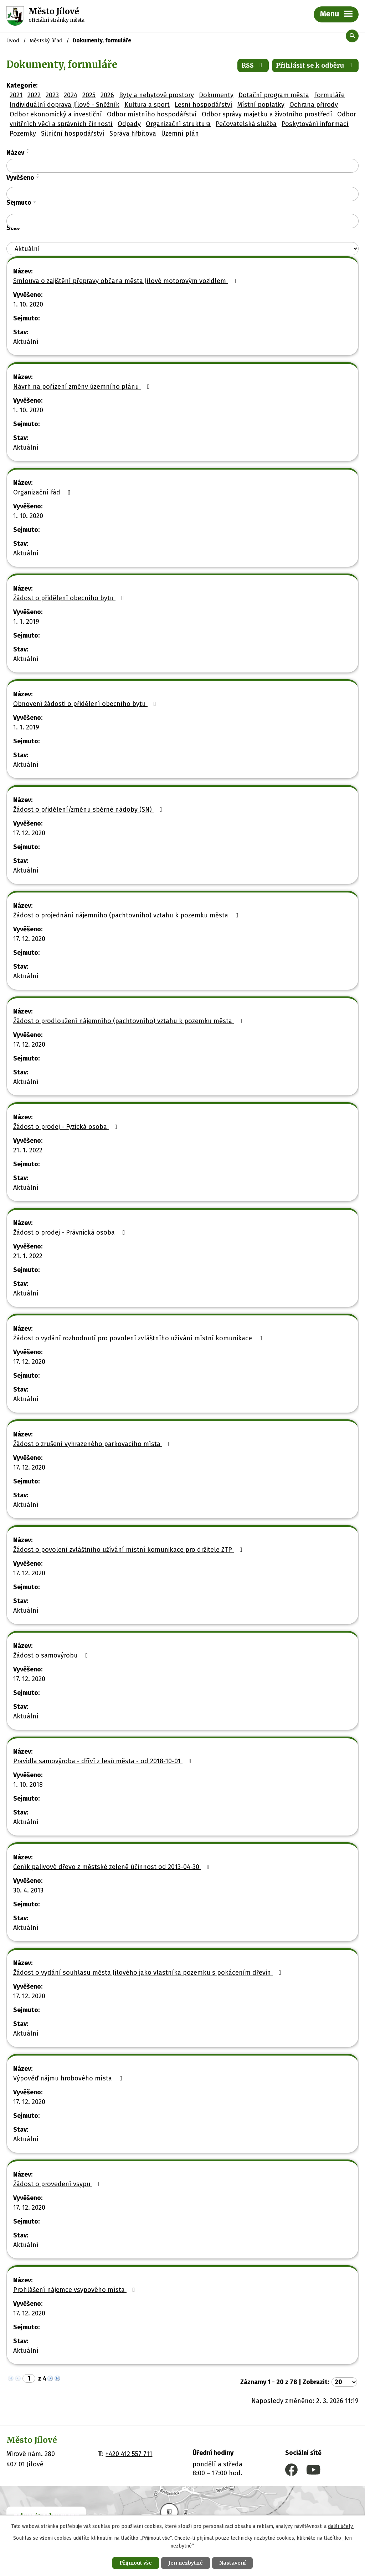 This screenshot has width=365, height=2576. What do you see at coordinates (82, 387) in the screenshot?
I see `Návrh na pořízení změny územního plánu` at bounding box center [82, 387].